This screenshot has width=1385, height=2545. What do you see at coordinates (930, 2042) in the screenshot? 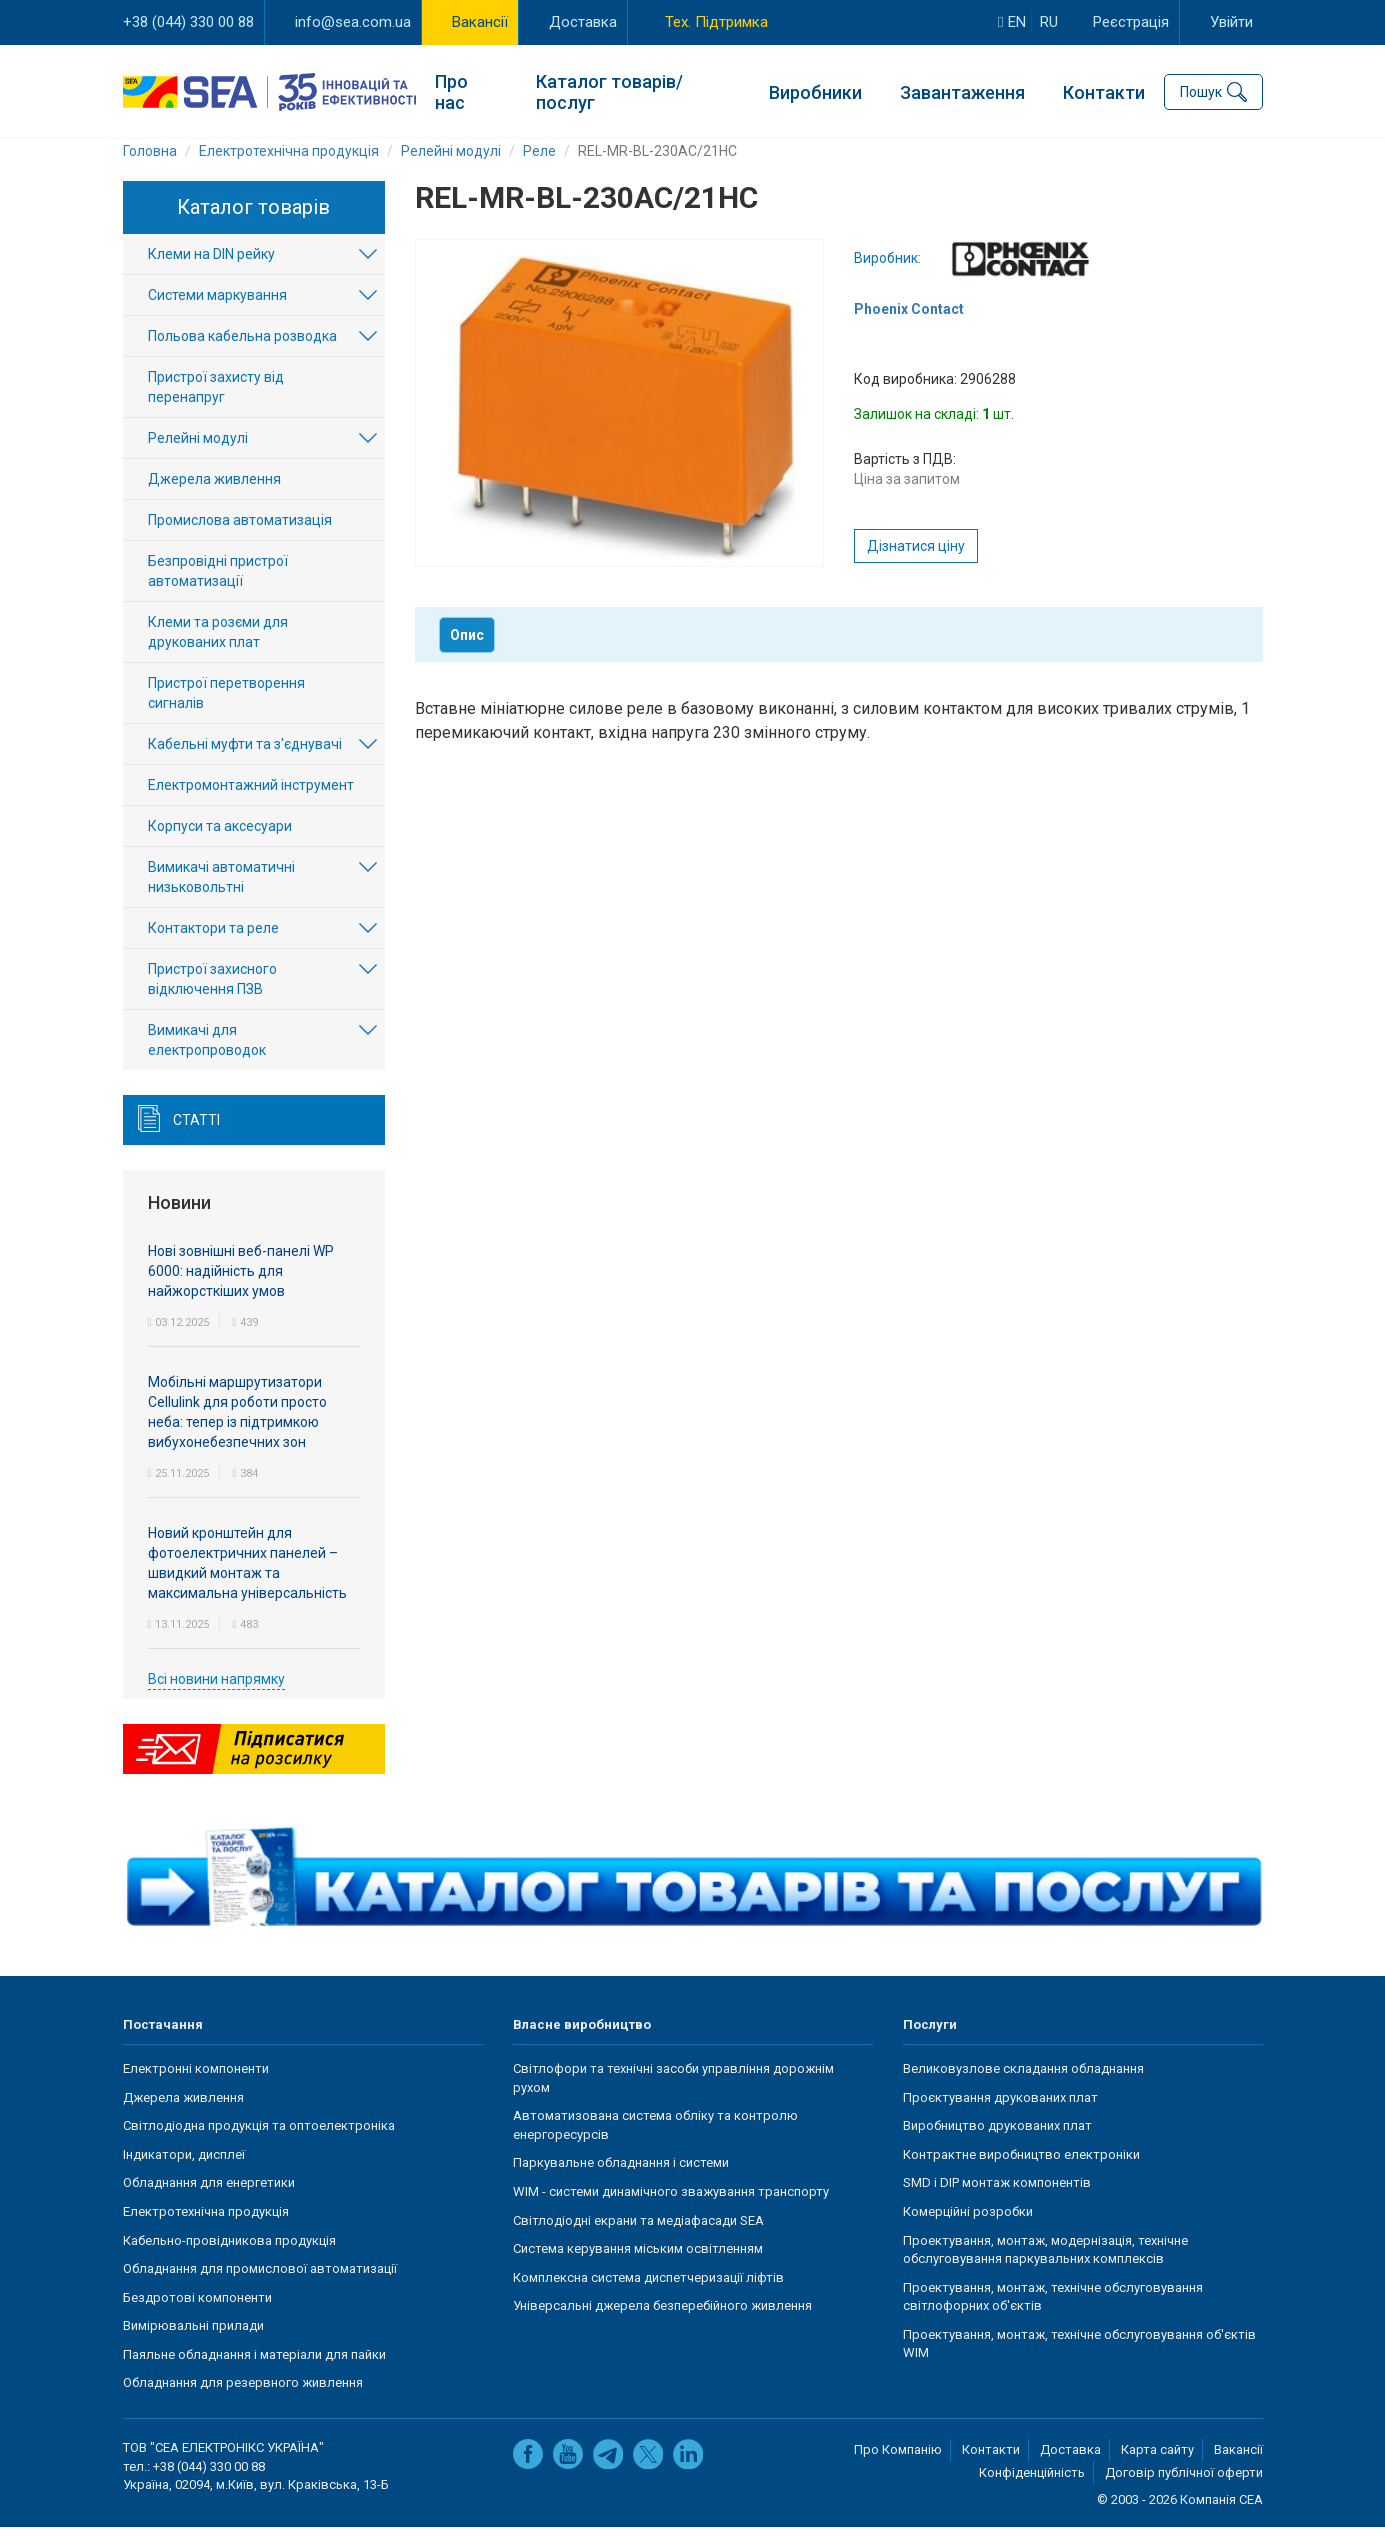
I see `Послуги` at bounding box center [930, 2042].